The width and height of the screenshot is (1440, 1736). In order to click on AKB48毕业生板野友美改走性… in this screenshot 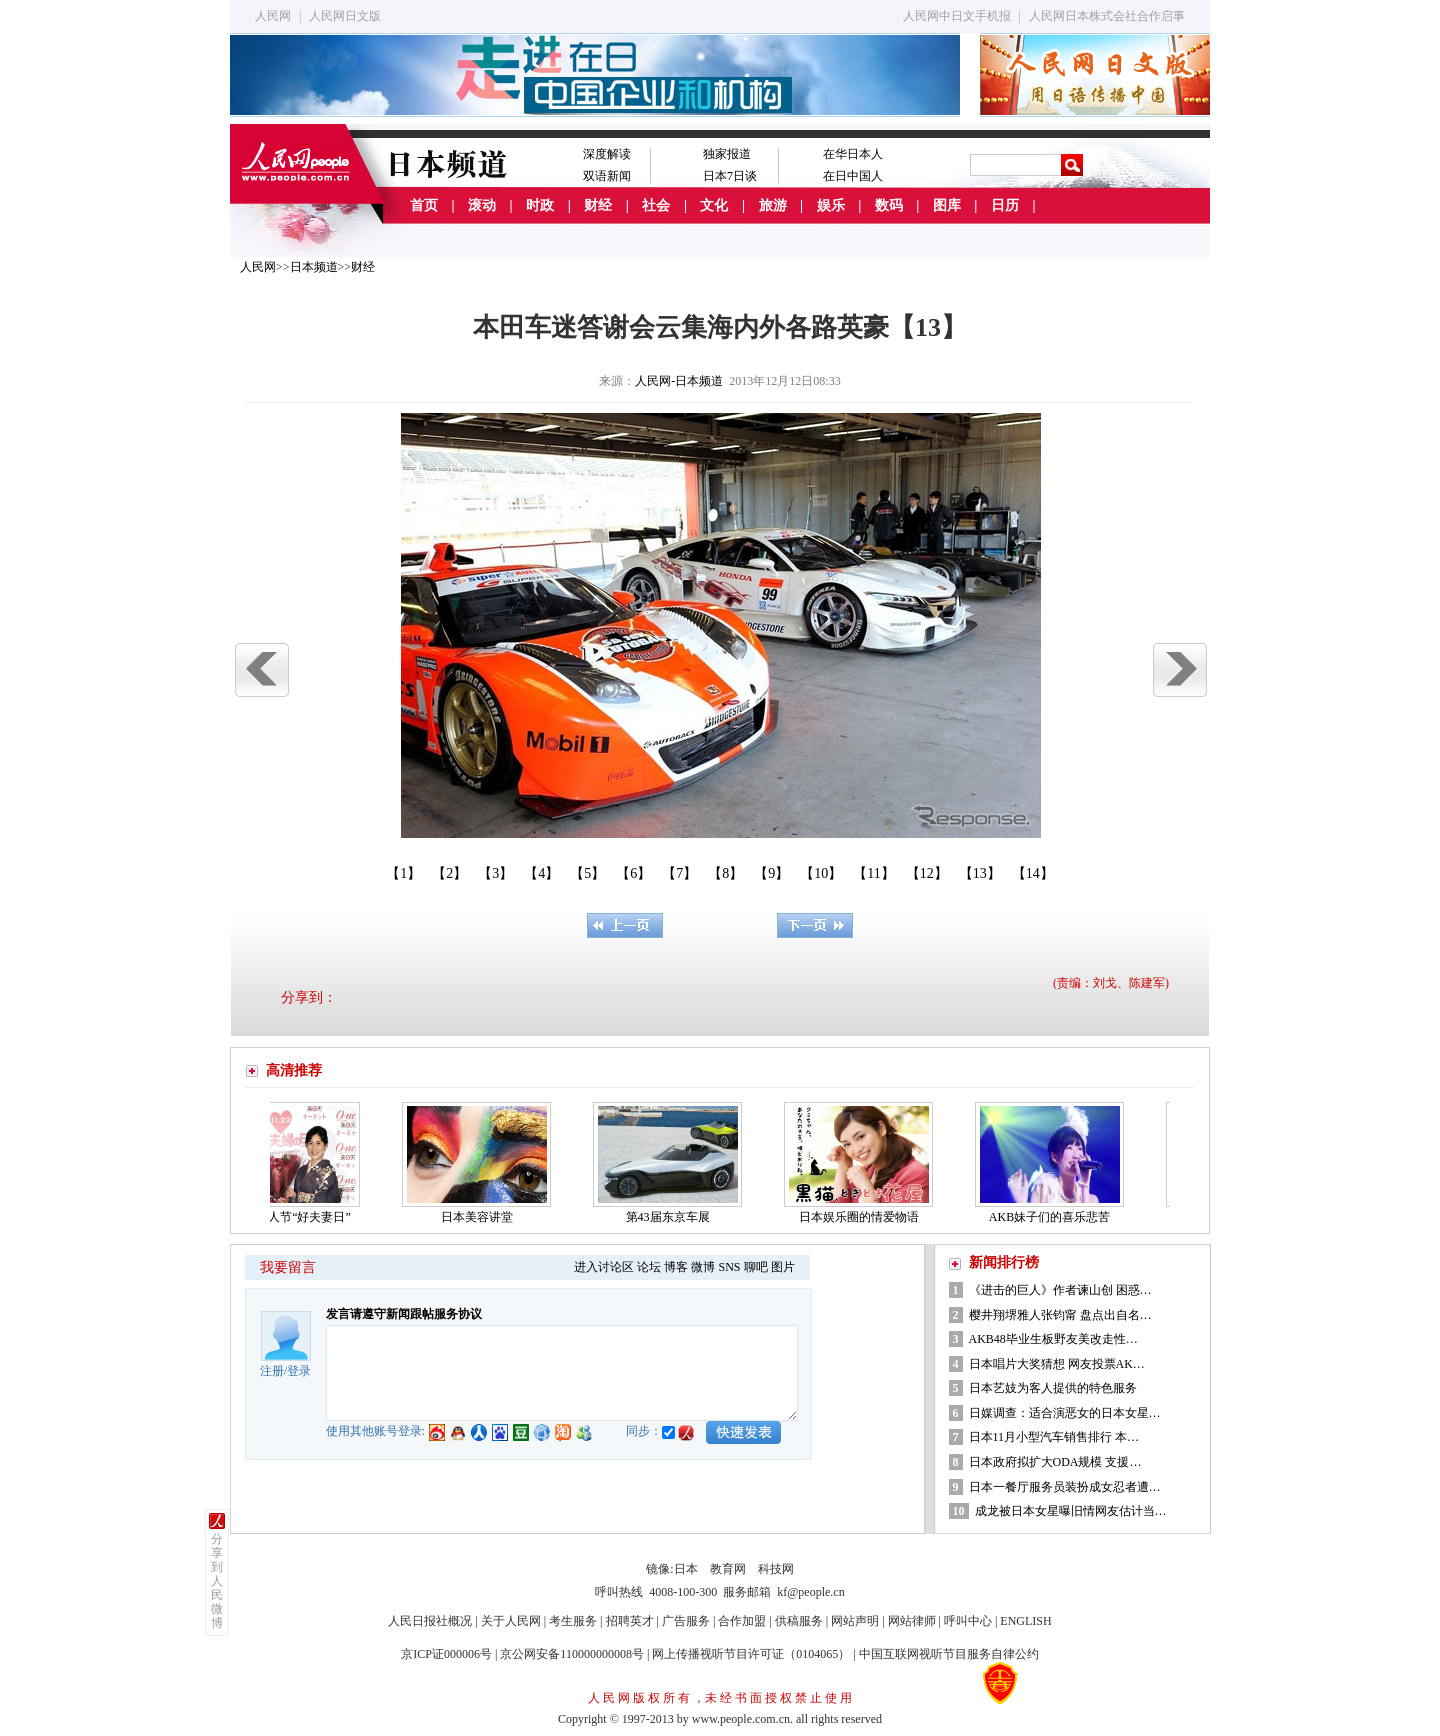, I will do `click(1053, 1339)`.